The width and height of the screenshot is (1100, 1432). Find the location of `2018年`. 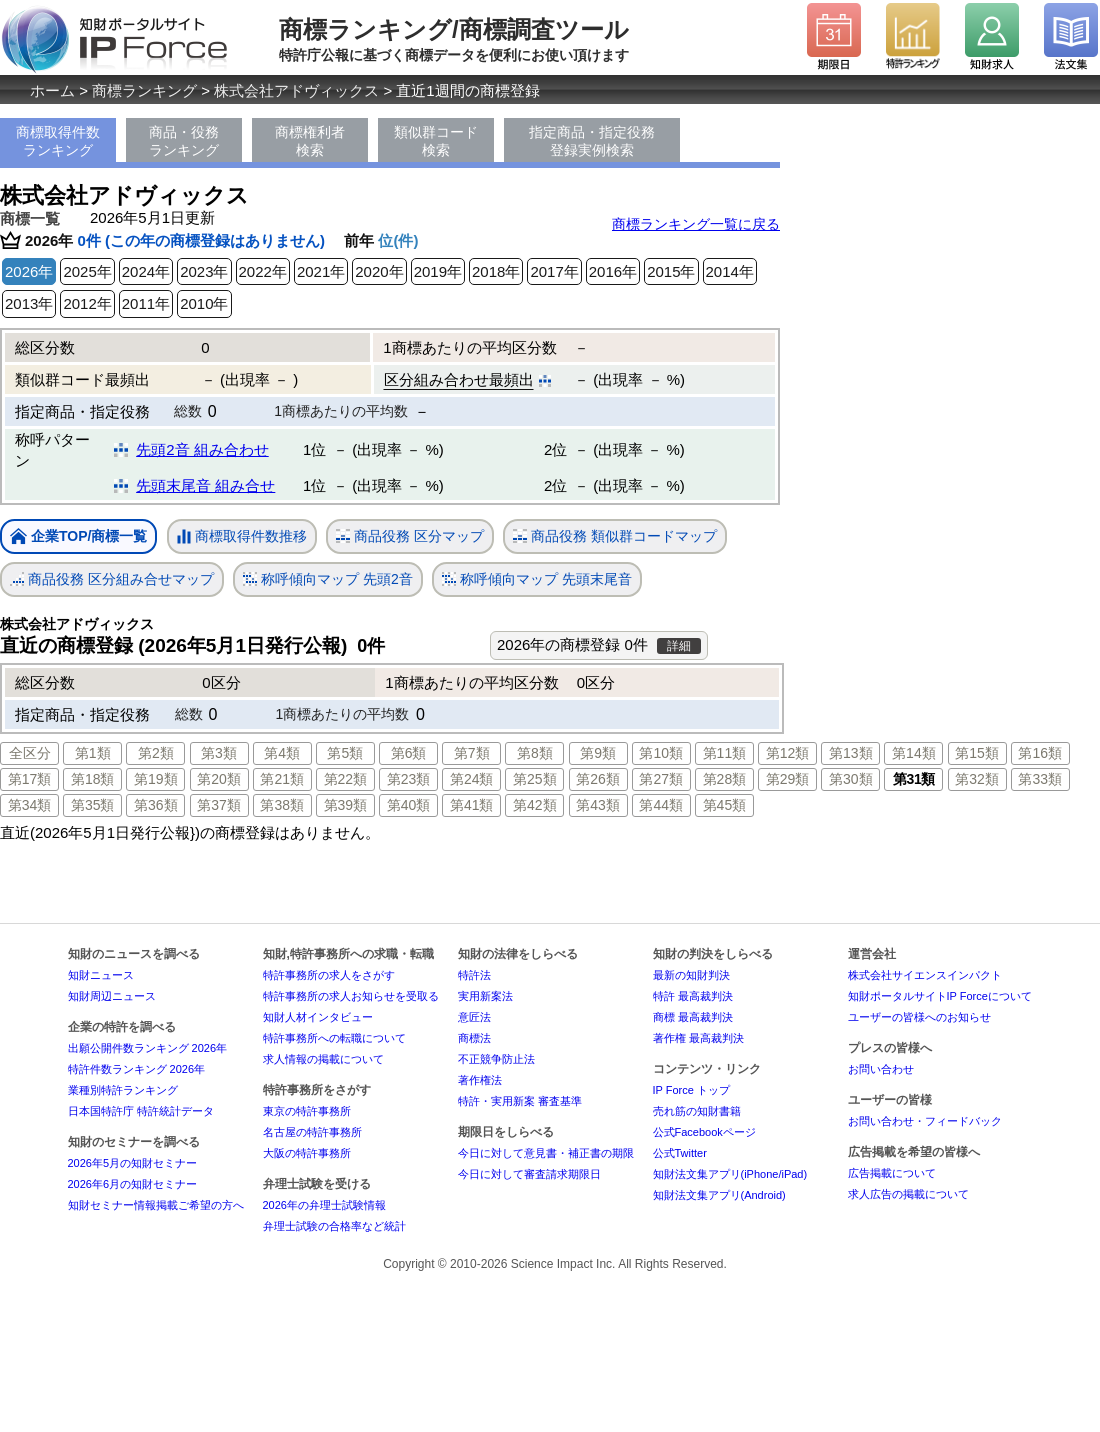

2018年 is located at coordinates (496, 271).